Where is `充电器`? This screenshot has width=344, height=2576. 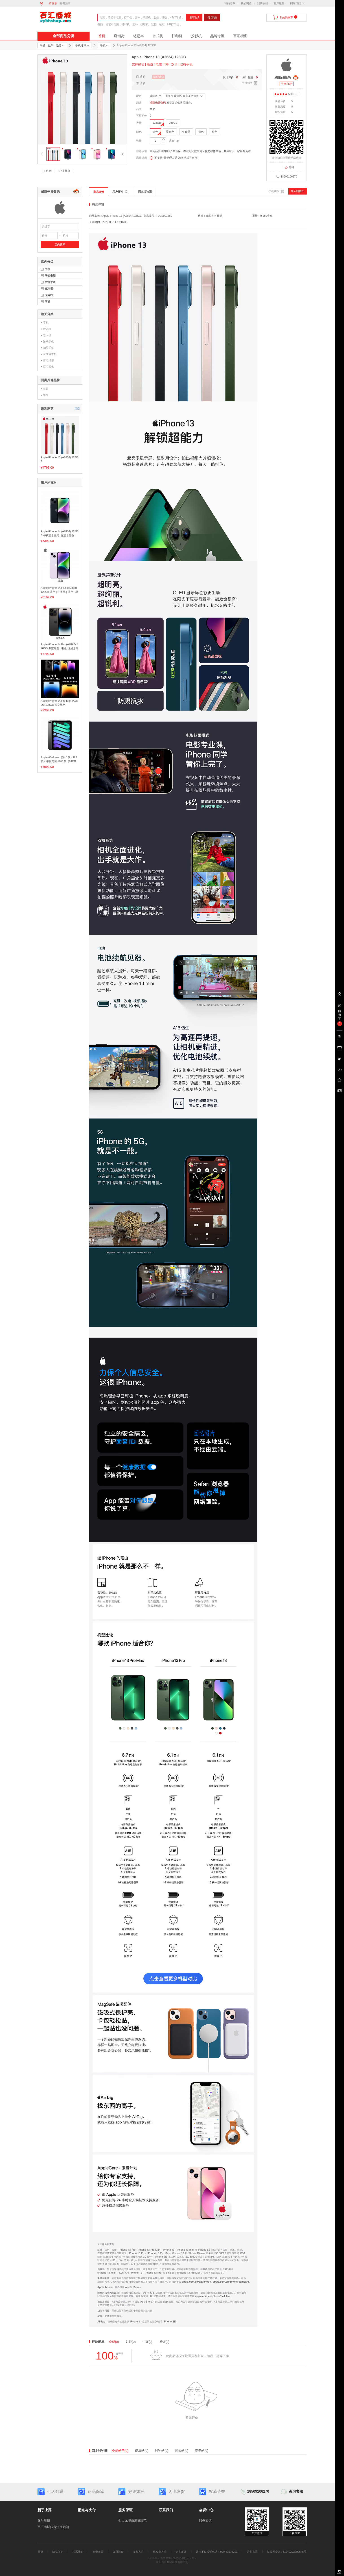 充电器 is located at coordinates (49, 288).